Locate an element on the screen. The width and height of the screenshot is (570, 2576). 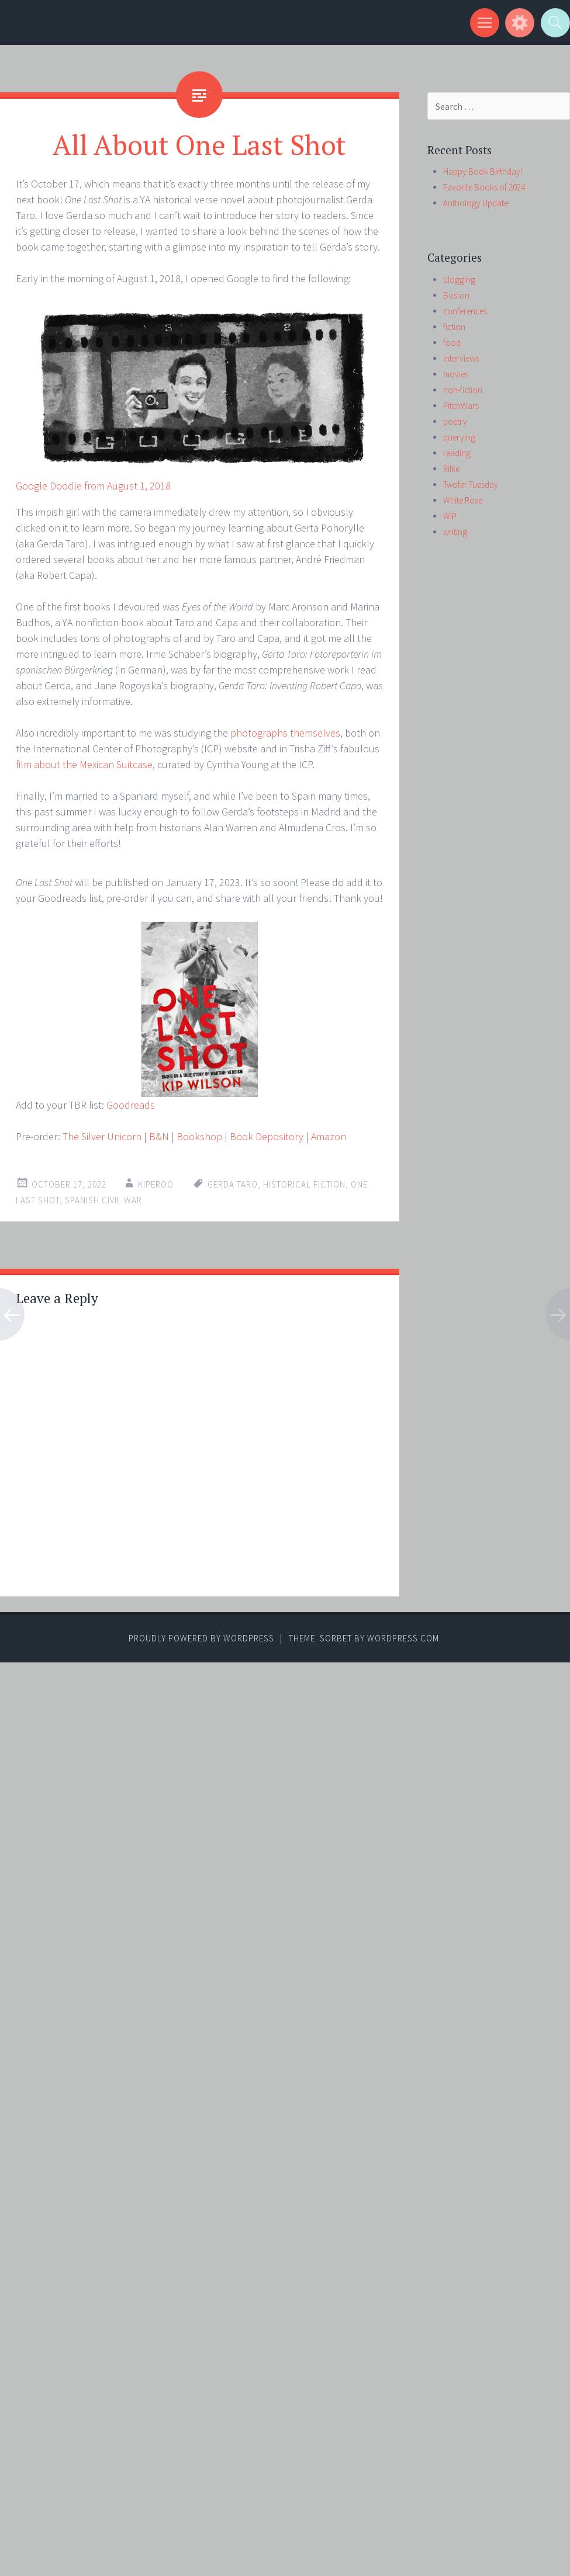
photographs themselves is located at coordinates (285, 733).